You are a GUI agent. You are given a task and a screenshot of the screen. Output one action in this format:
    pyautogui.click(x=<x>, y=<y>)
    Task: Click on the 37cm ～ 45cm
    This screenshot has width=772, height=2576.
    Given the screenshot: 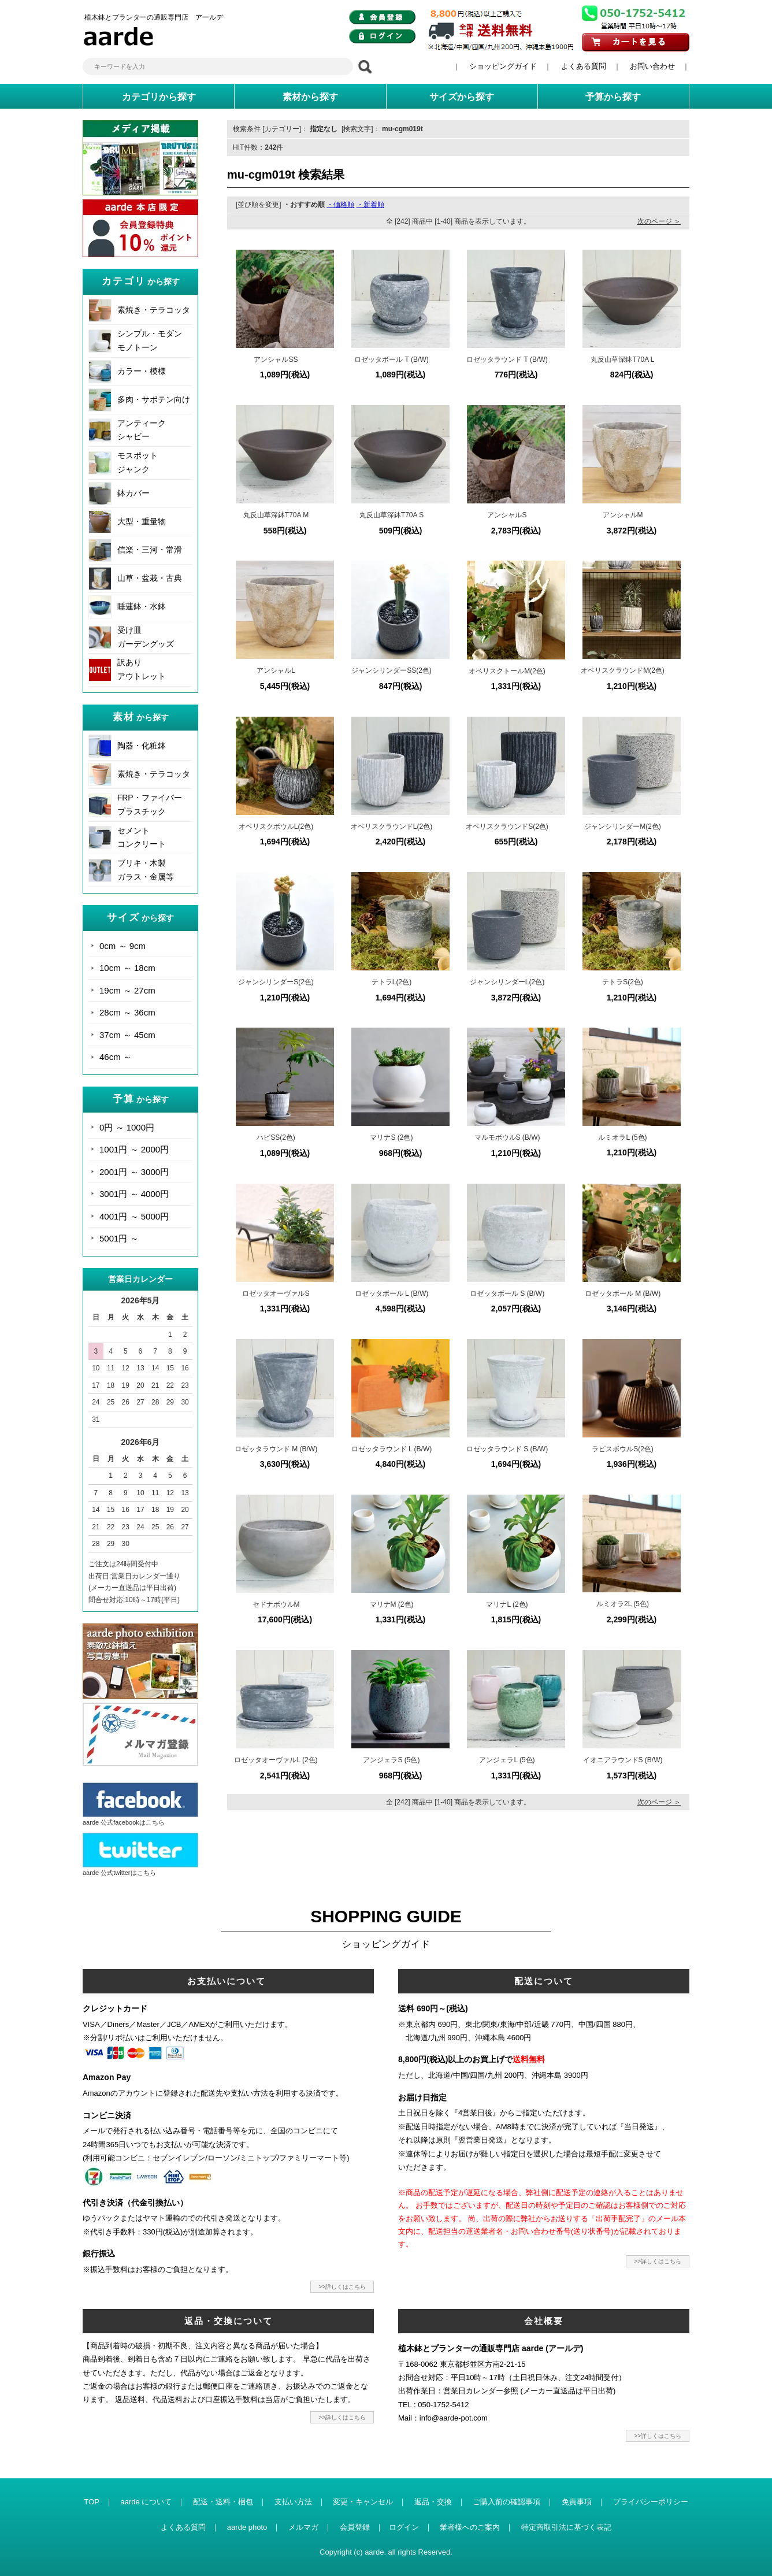 What is the action you would take?
    pyautogui.click(x=127, y=1035)
    